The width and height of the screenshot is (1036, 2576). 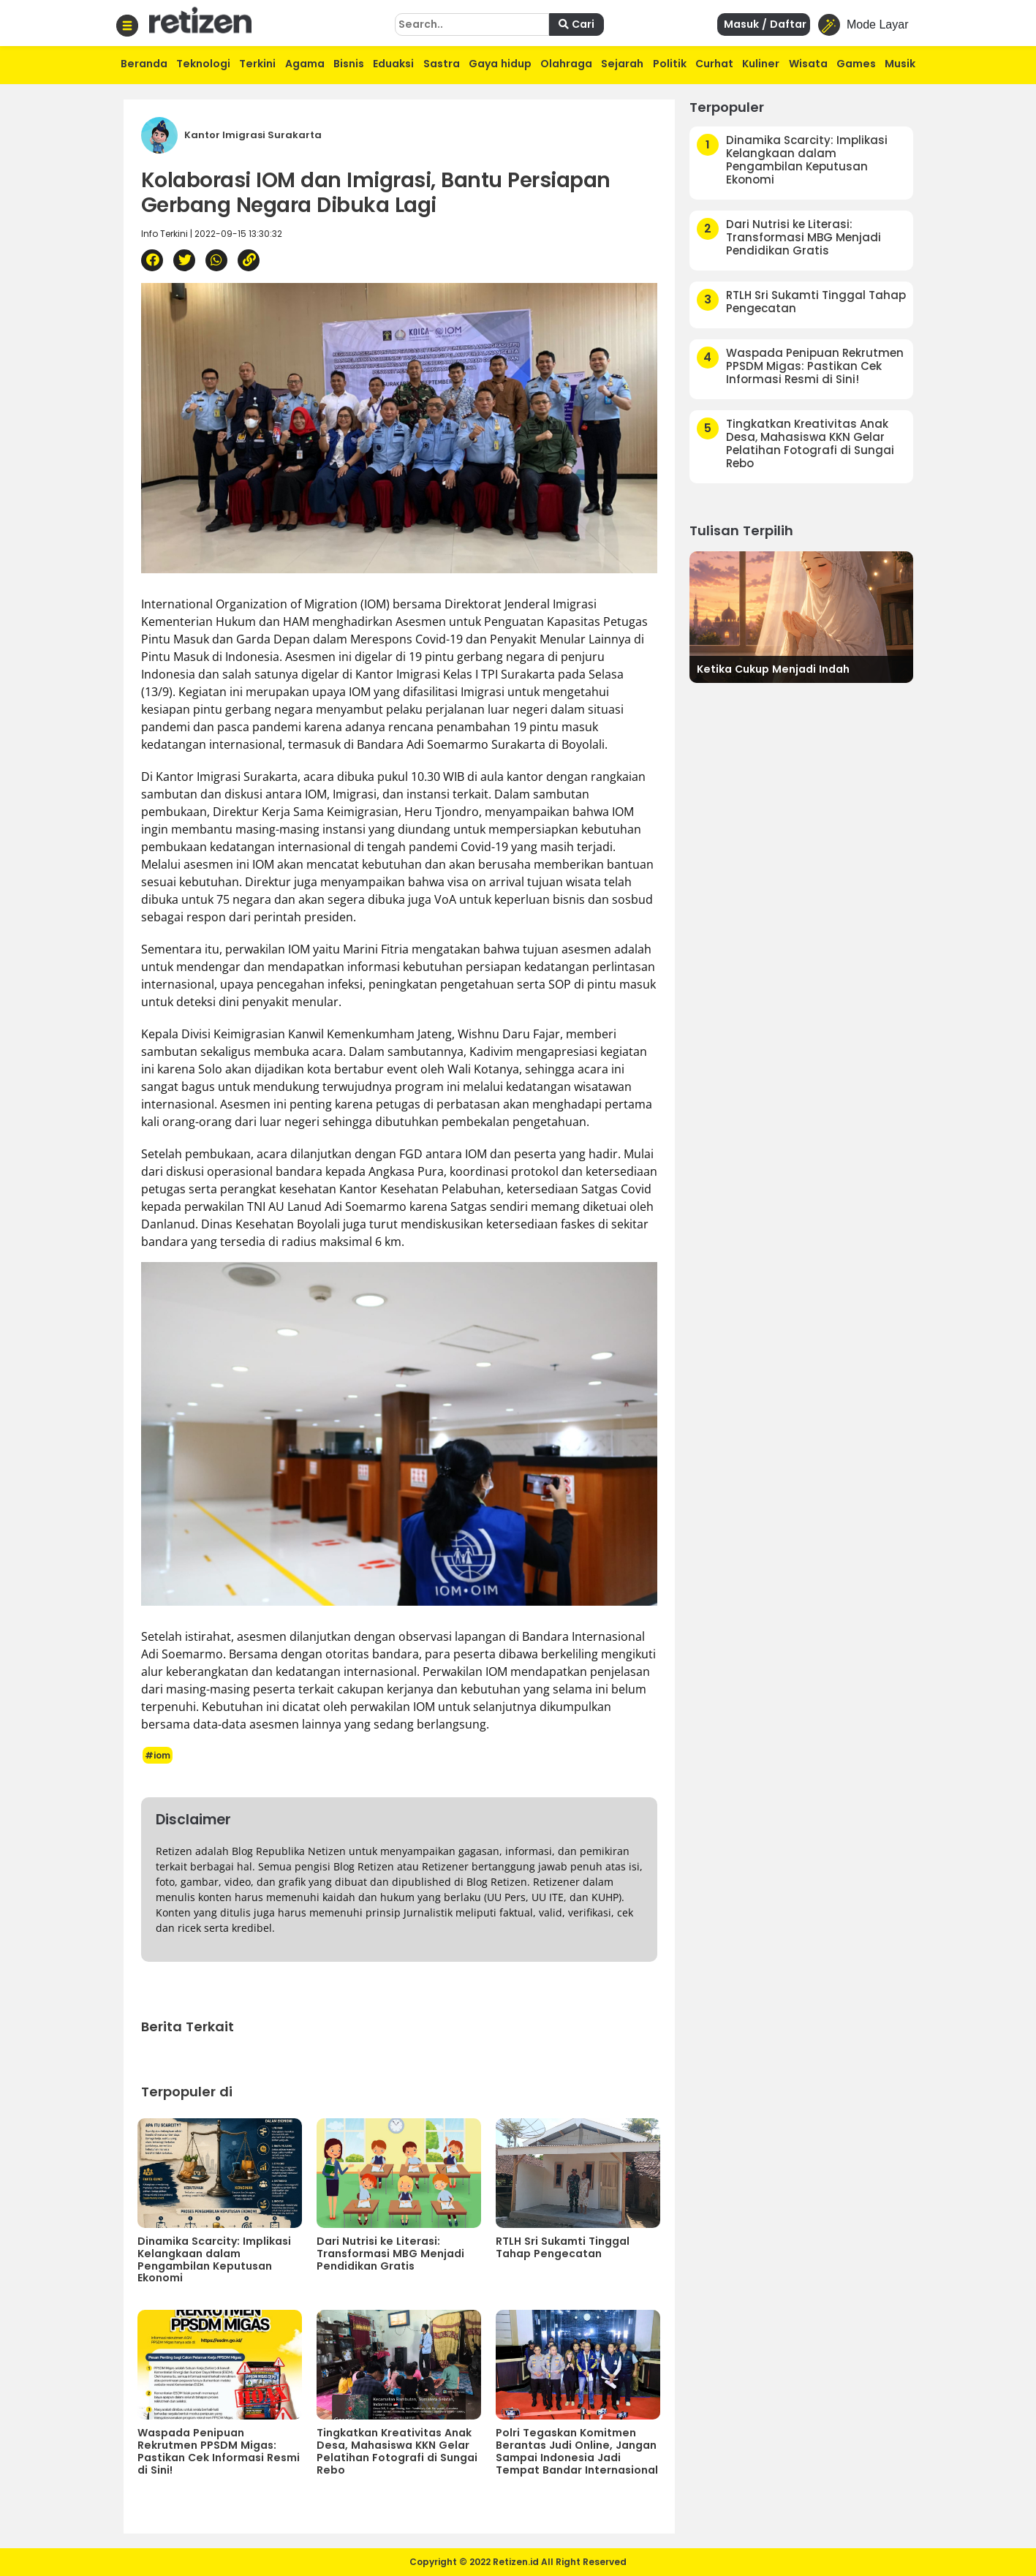 What do you see at coordinates (760, 63) in the screenshot?
I see `Kuliner` at bounding box center [760, 63].